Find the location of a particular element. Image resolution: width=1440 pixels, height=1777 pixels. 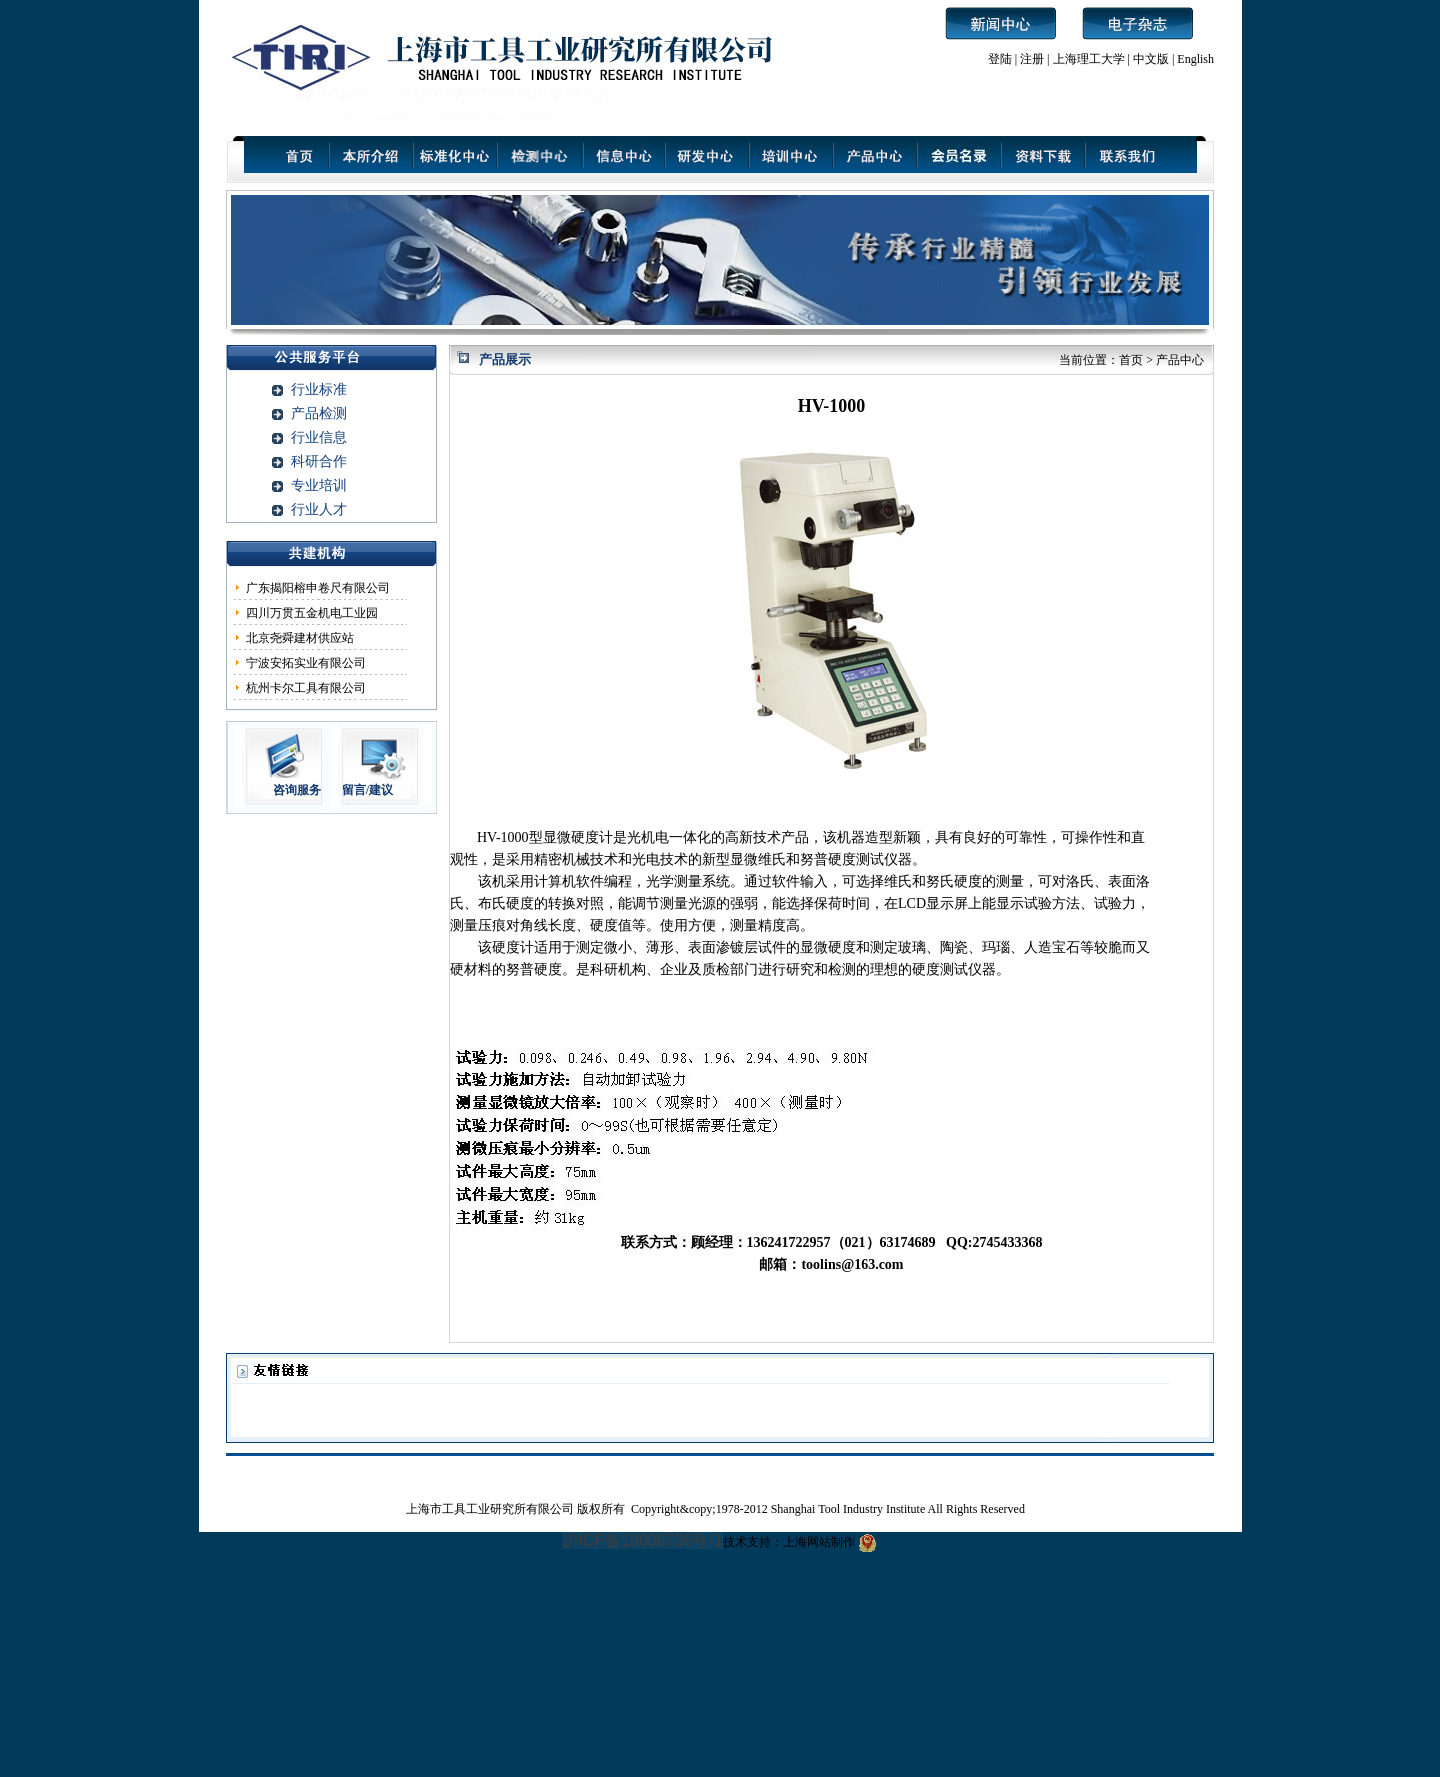

行业人才 is located at coordinates (319, 509).